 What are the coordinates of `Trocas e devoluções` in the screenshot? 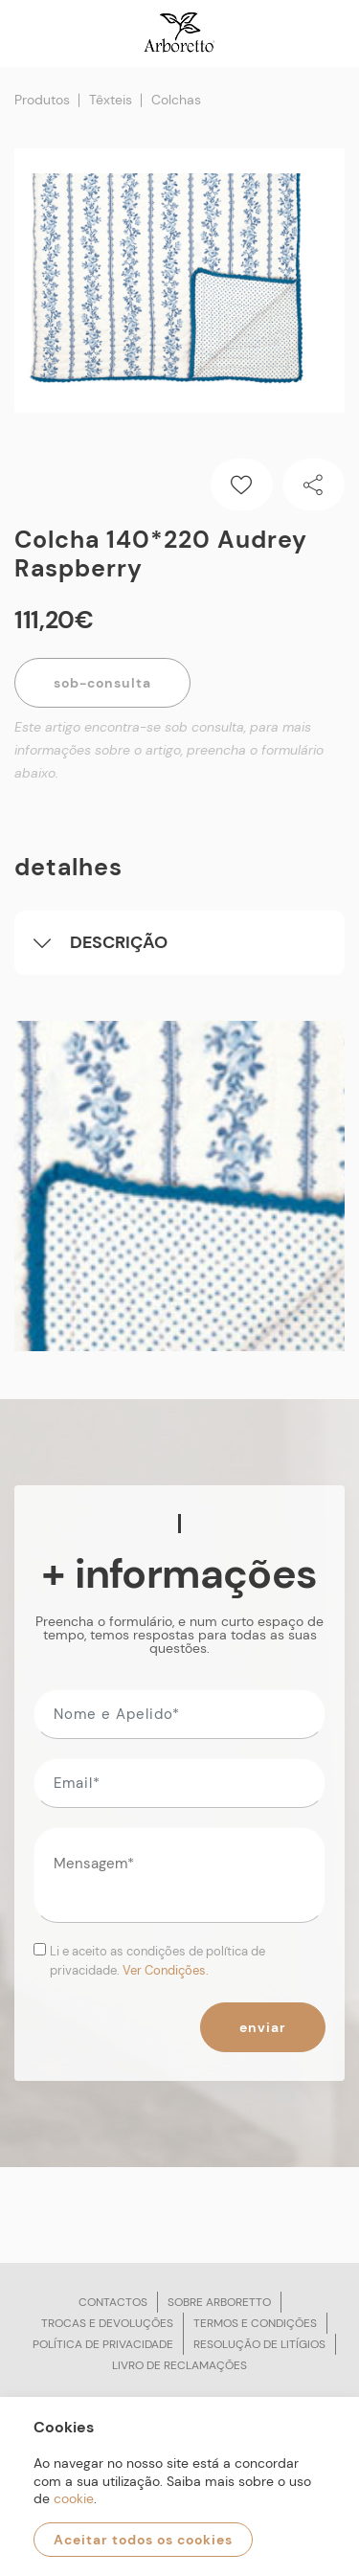 It's located at (107, 2323).